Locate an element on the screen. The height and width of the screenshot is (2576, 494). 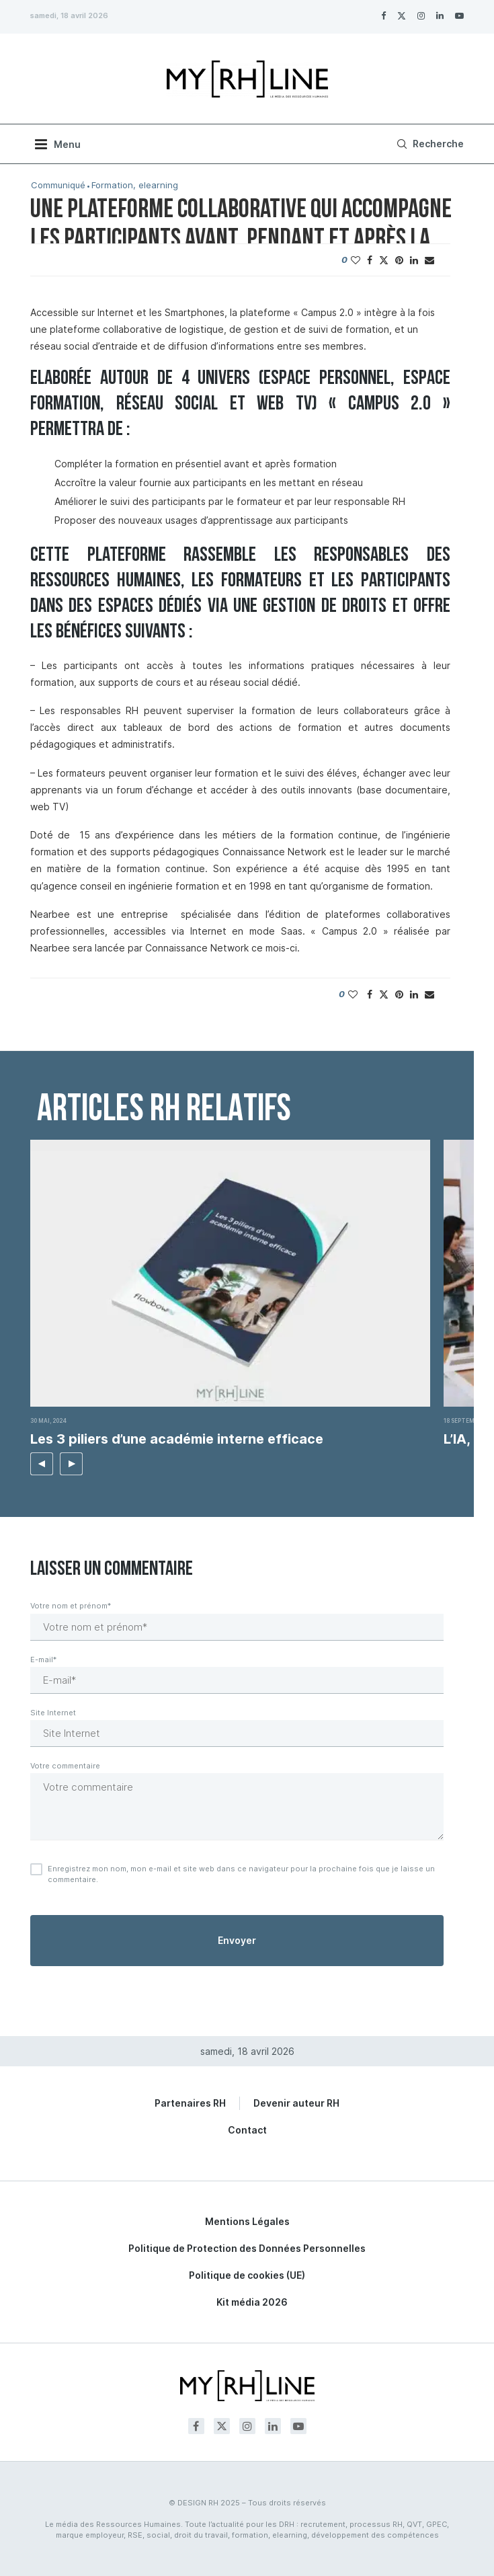
[Like this post] is located at coordinates (355, 260).